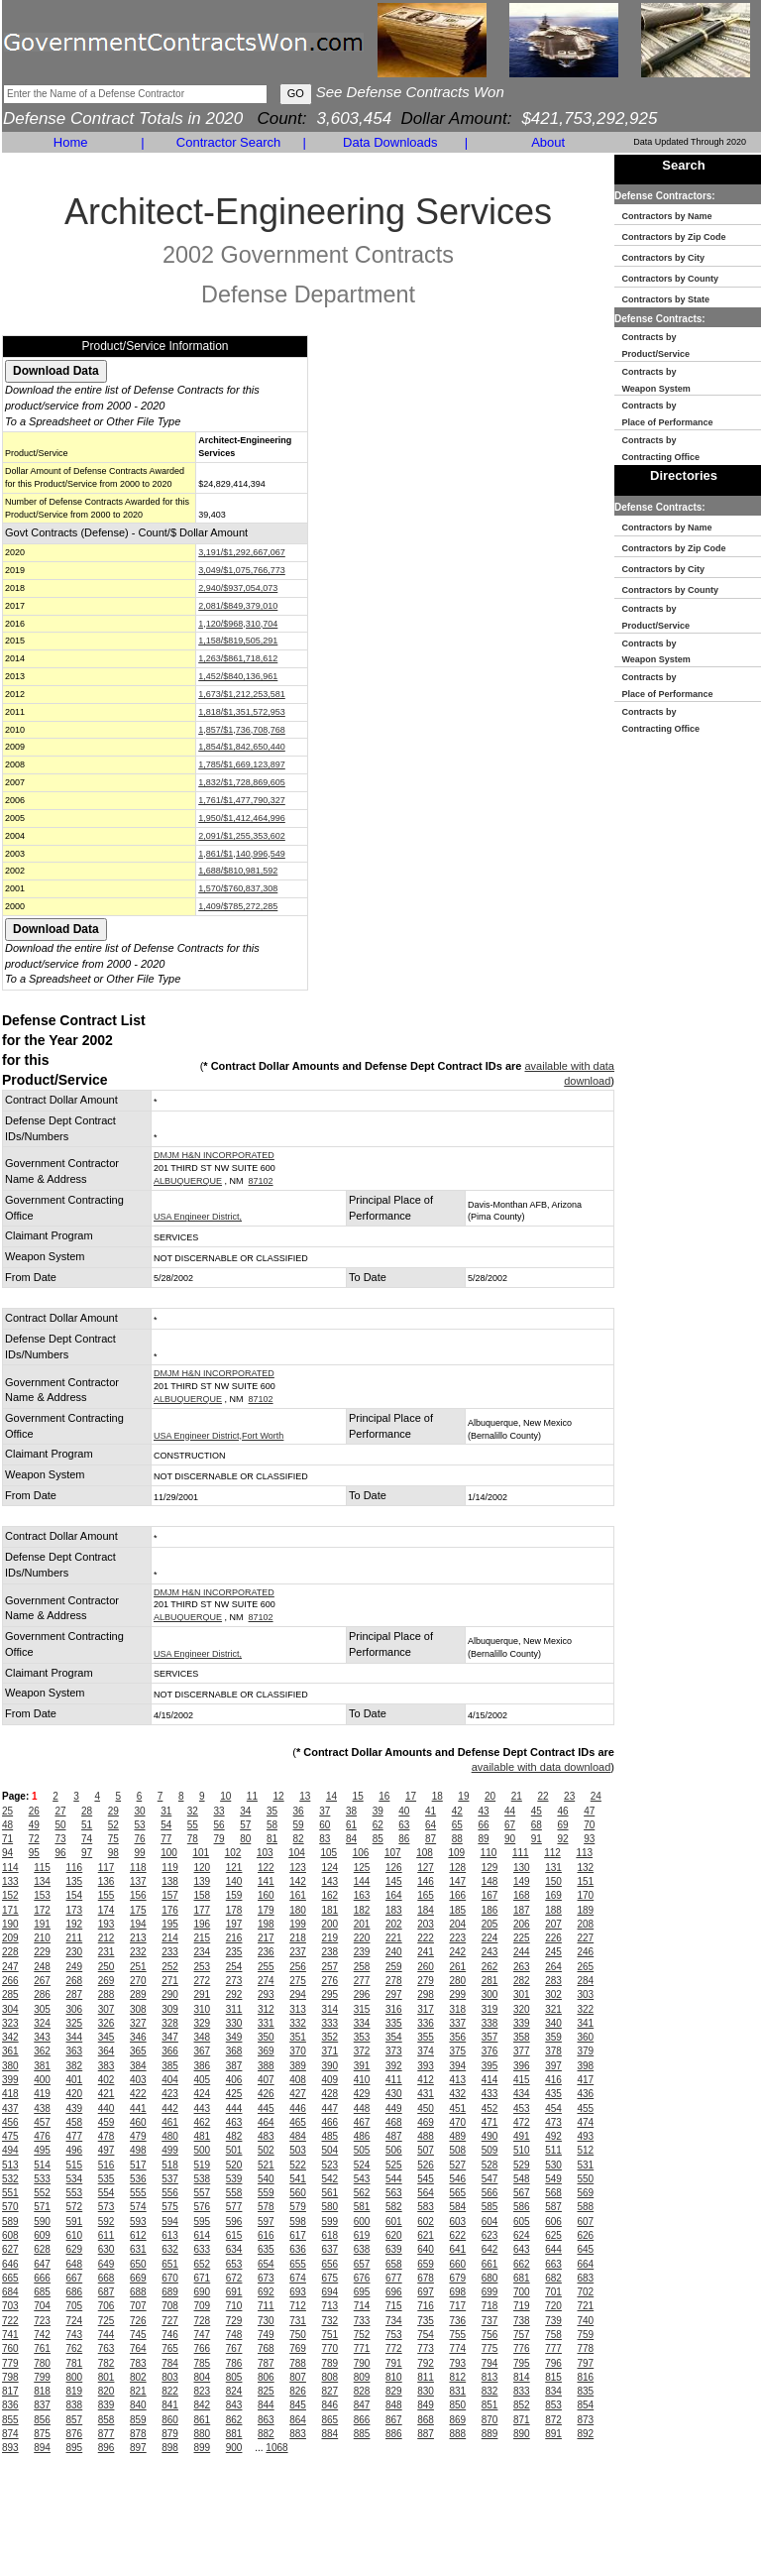 The height and width of the screenshot is (2576, 761). I want to click on 346, so click(138, 2037).